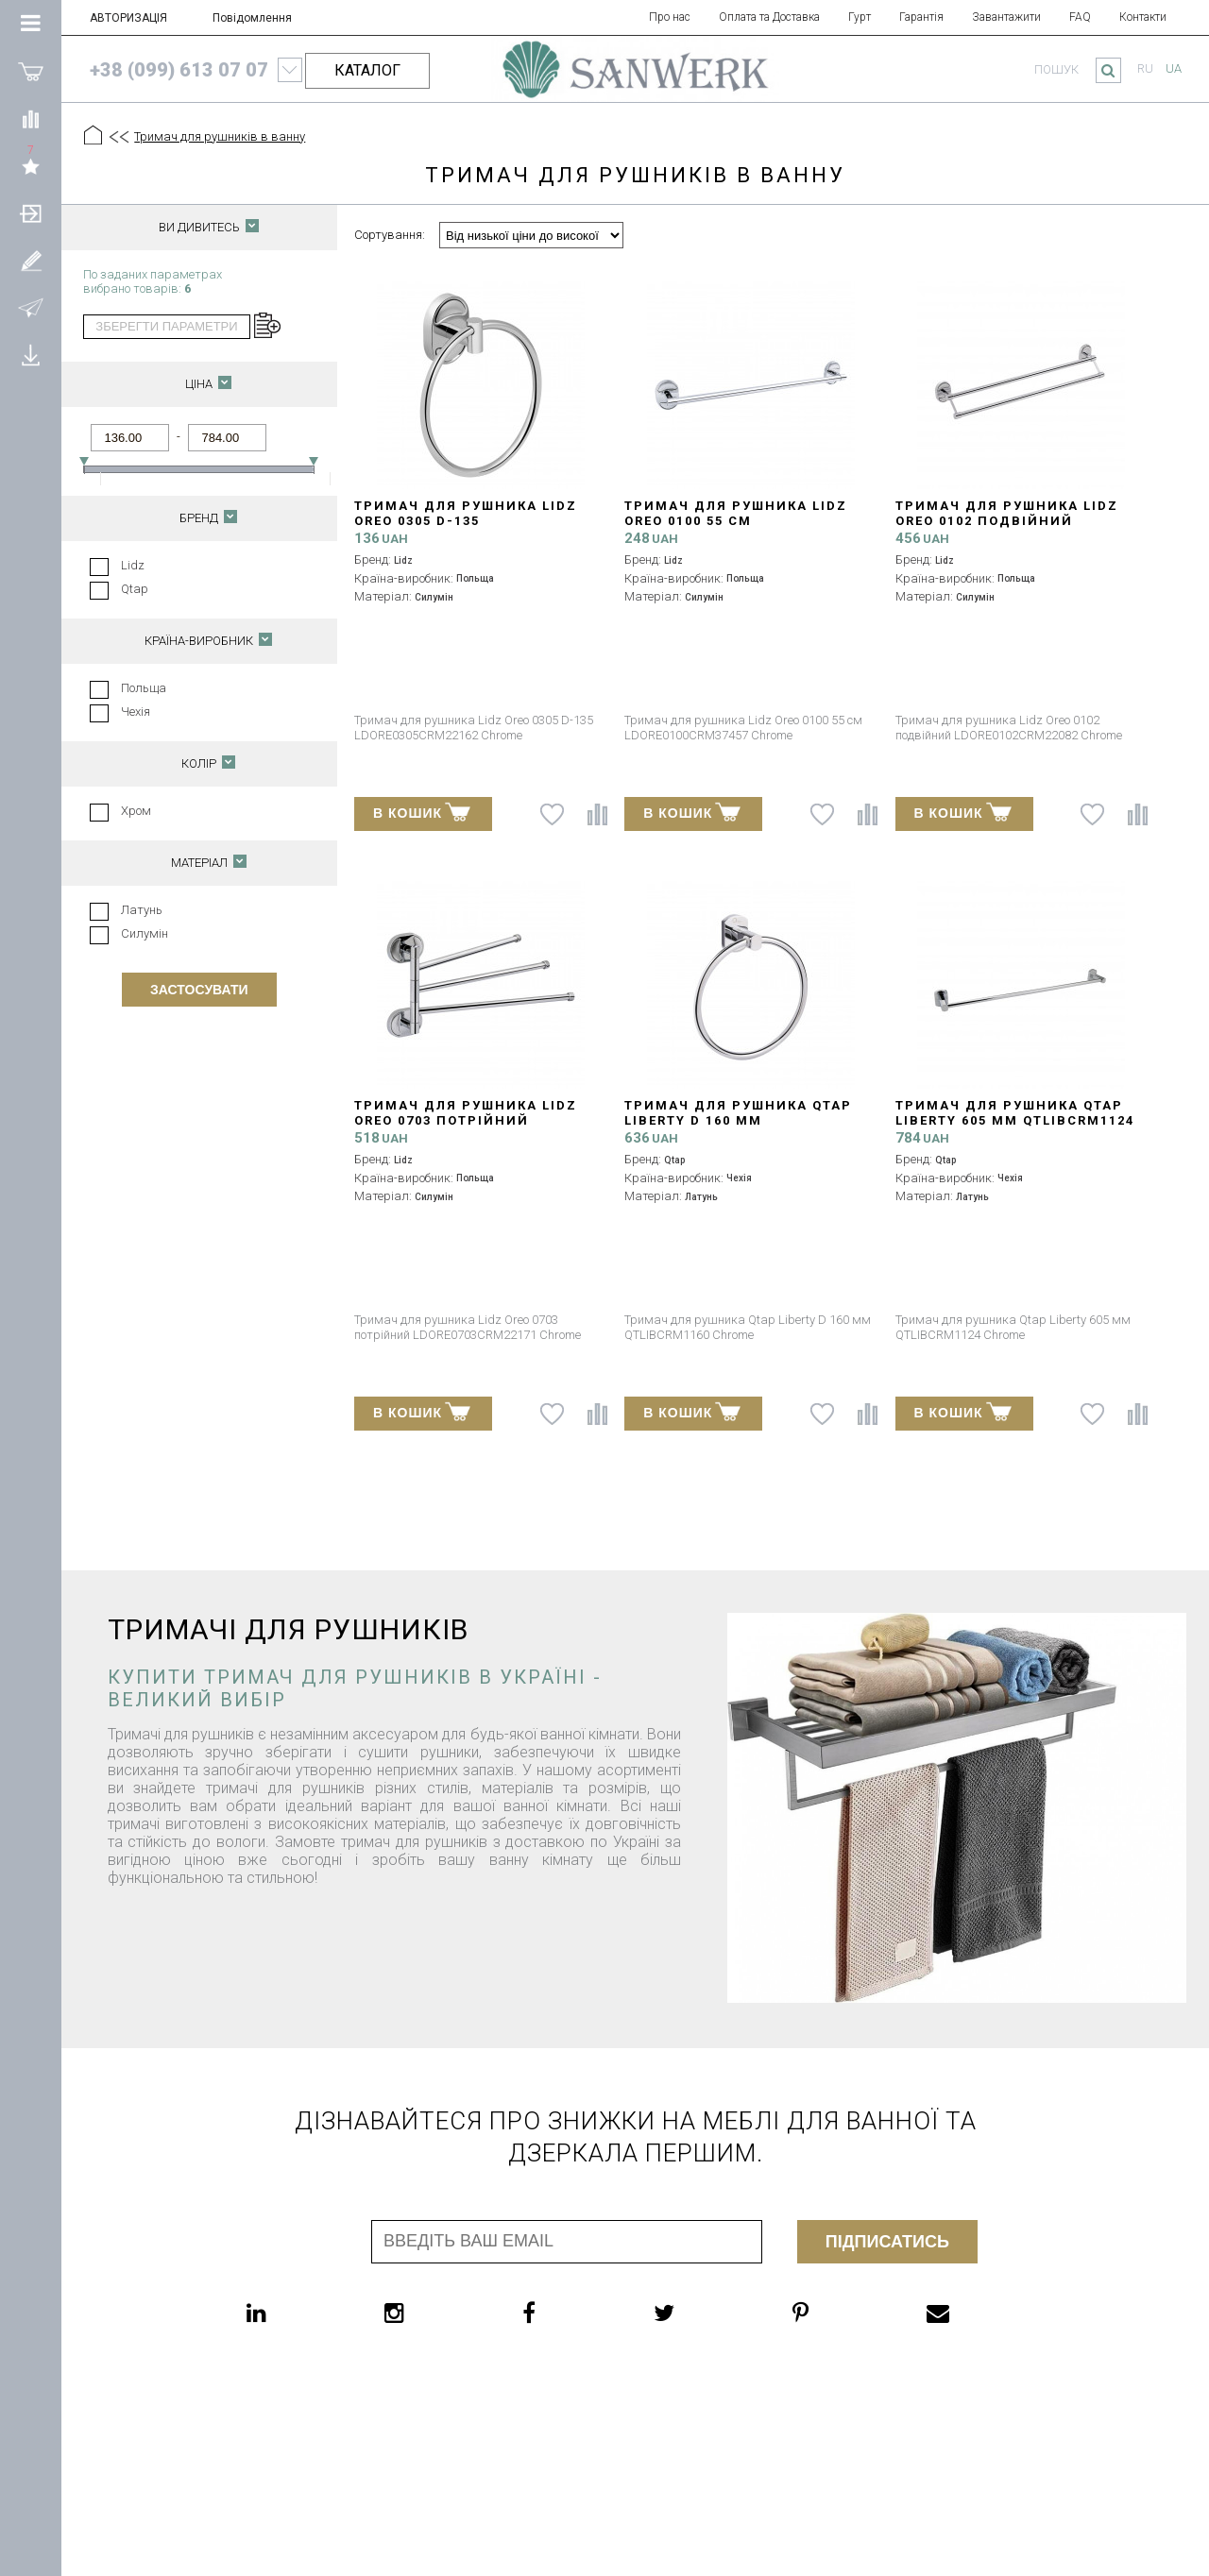 This screenshot has width=1209, height=2576. What do you see at coordinates (367, 70) in the screenshot?
I see `КАТАЛОГ` at bounding box center [367, 70].